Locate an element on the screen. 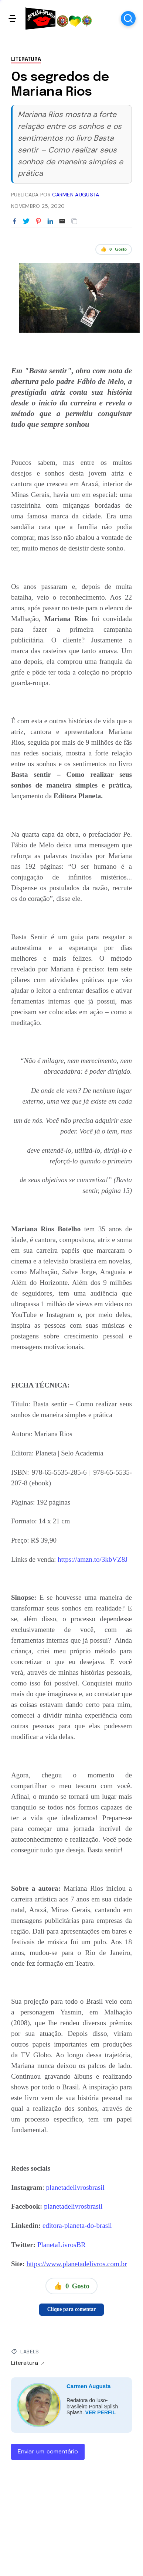  Carmen Augusta is located at coordinates (88, 2386).